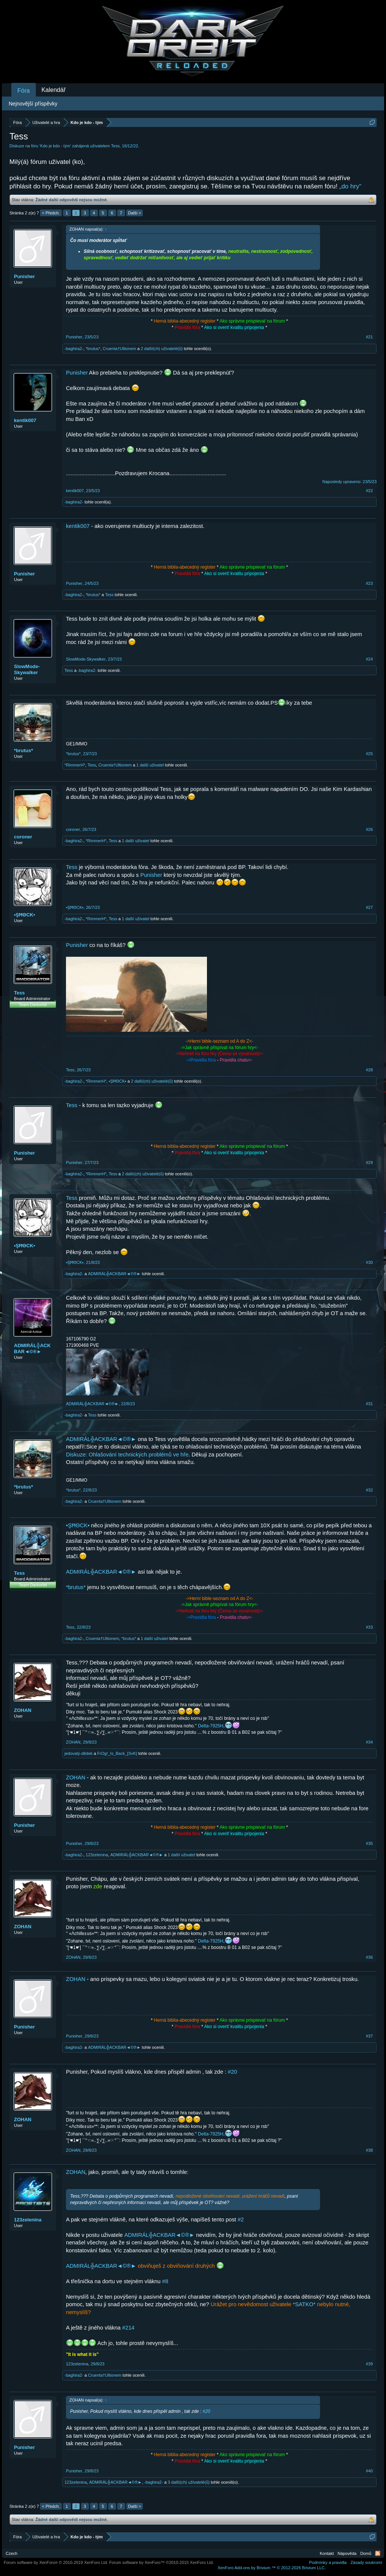  I want to click on Cruenta†Ultionem, so click(119, 348).